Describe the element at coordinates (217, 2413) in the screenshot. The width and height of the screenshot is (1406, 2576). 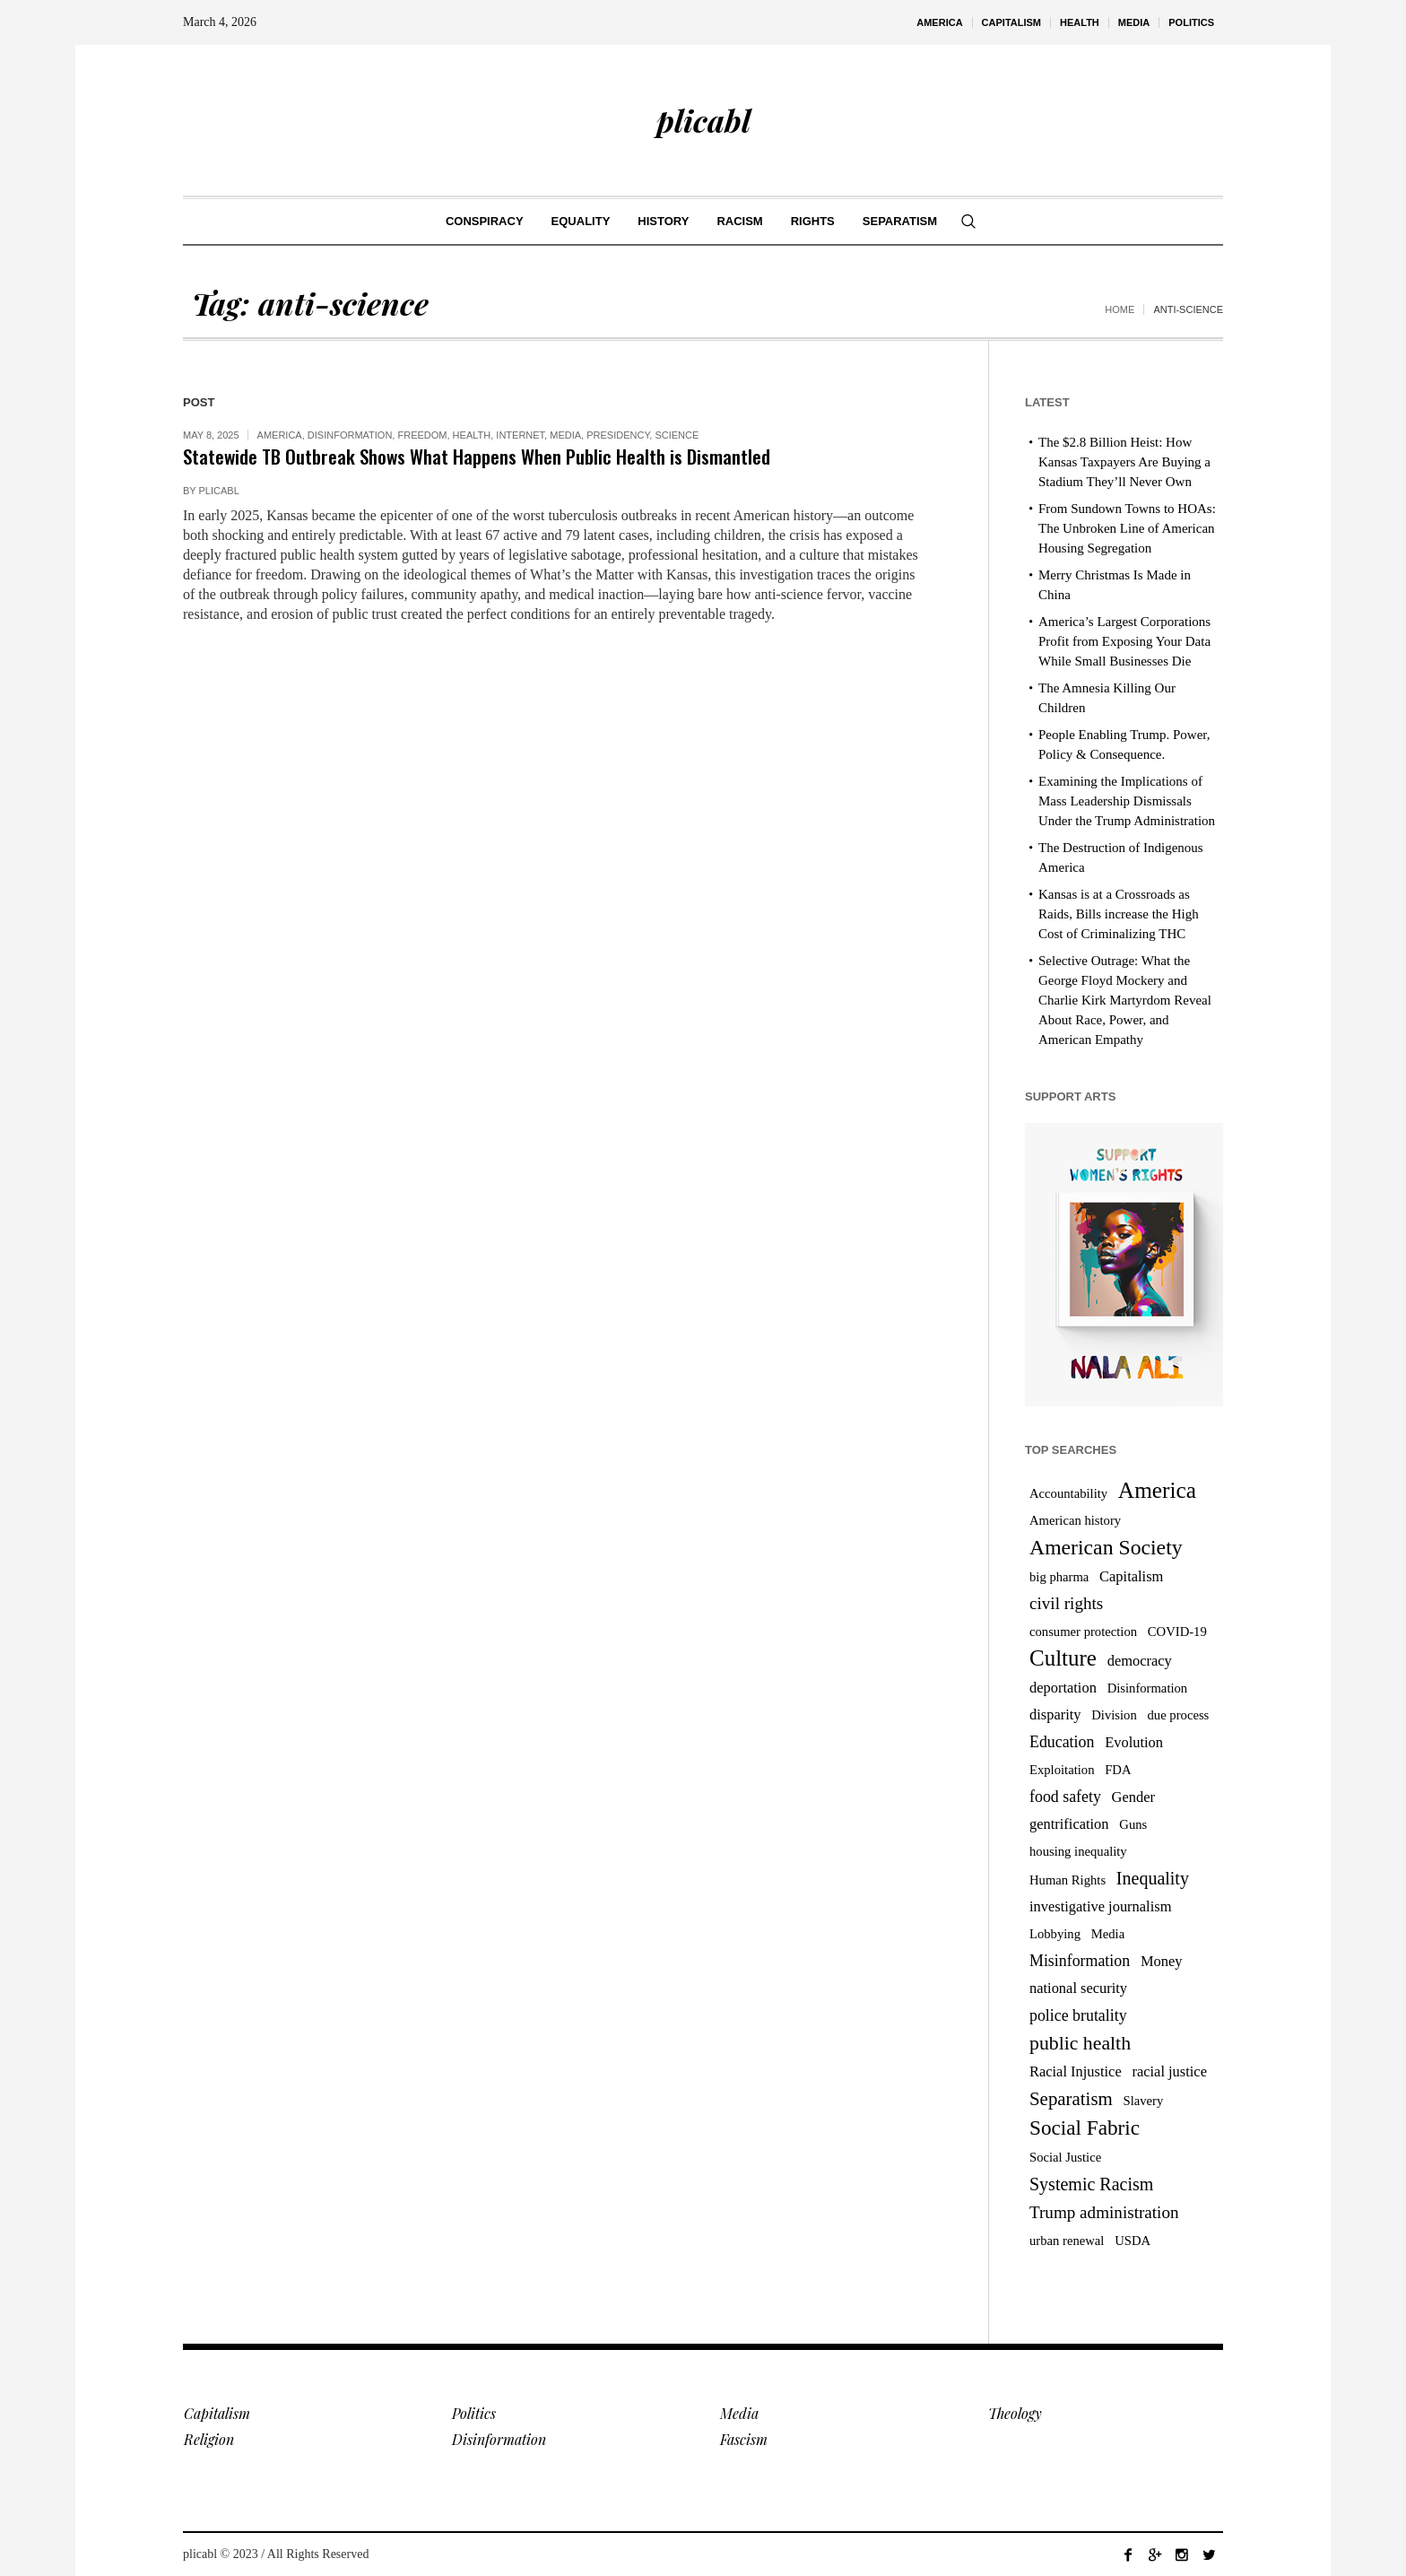
I see `Capitalism` at that location.